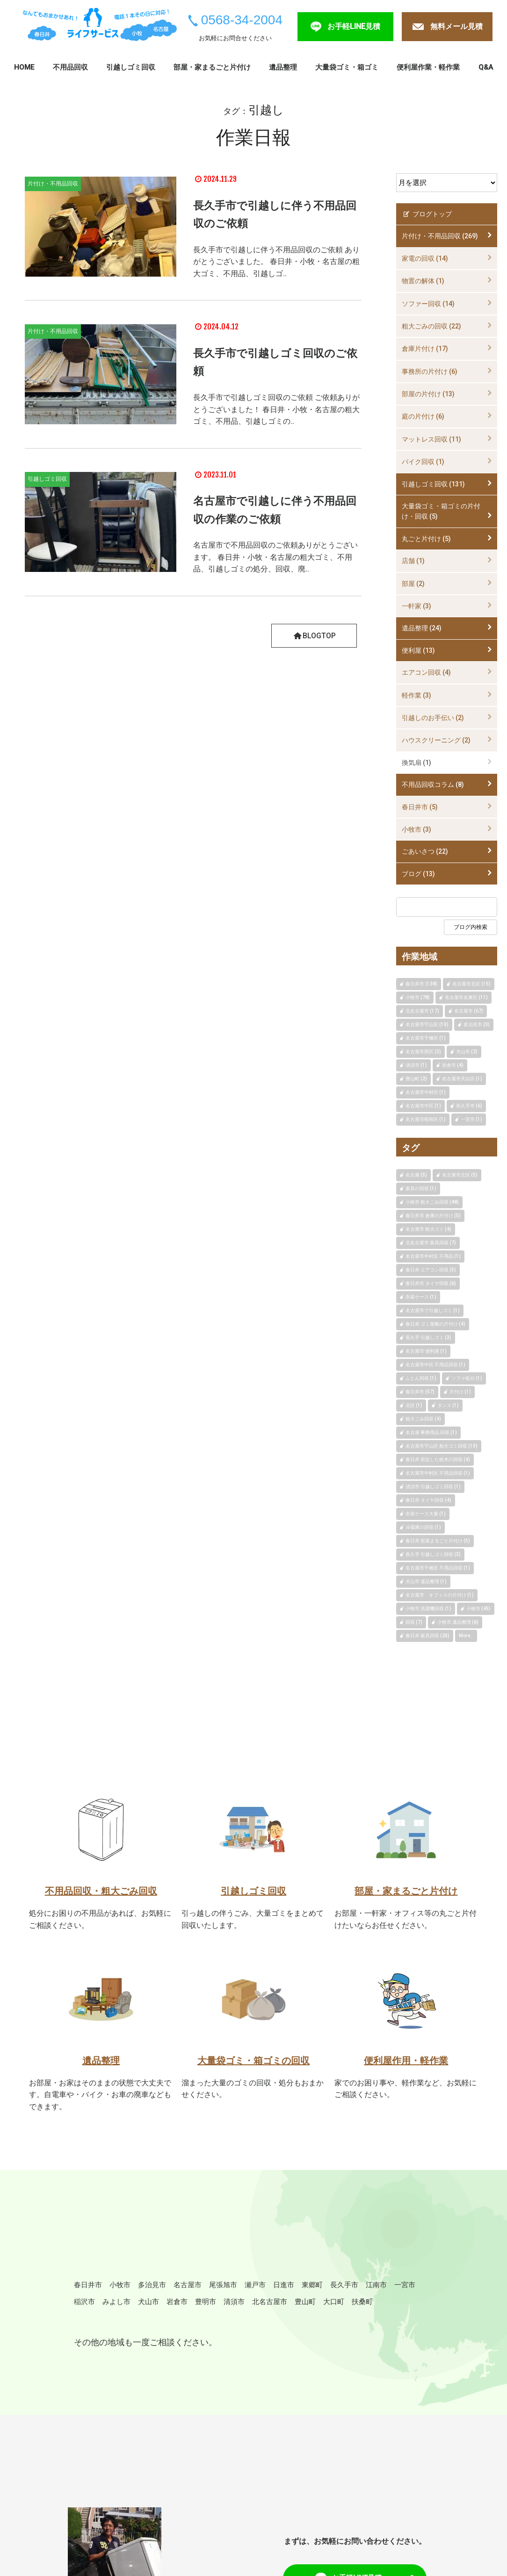  What do you see at coordinates (428, 303) in the screenshot?
I see `ソファー回収 (14)` at bounding box center [428, 303].